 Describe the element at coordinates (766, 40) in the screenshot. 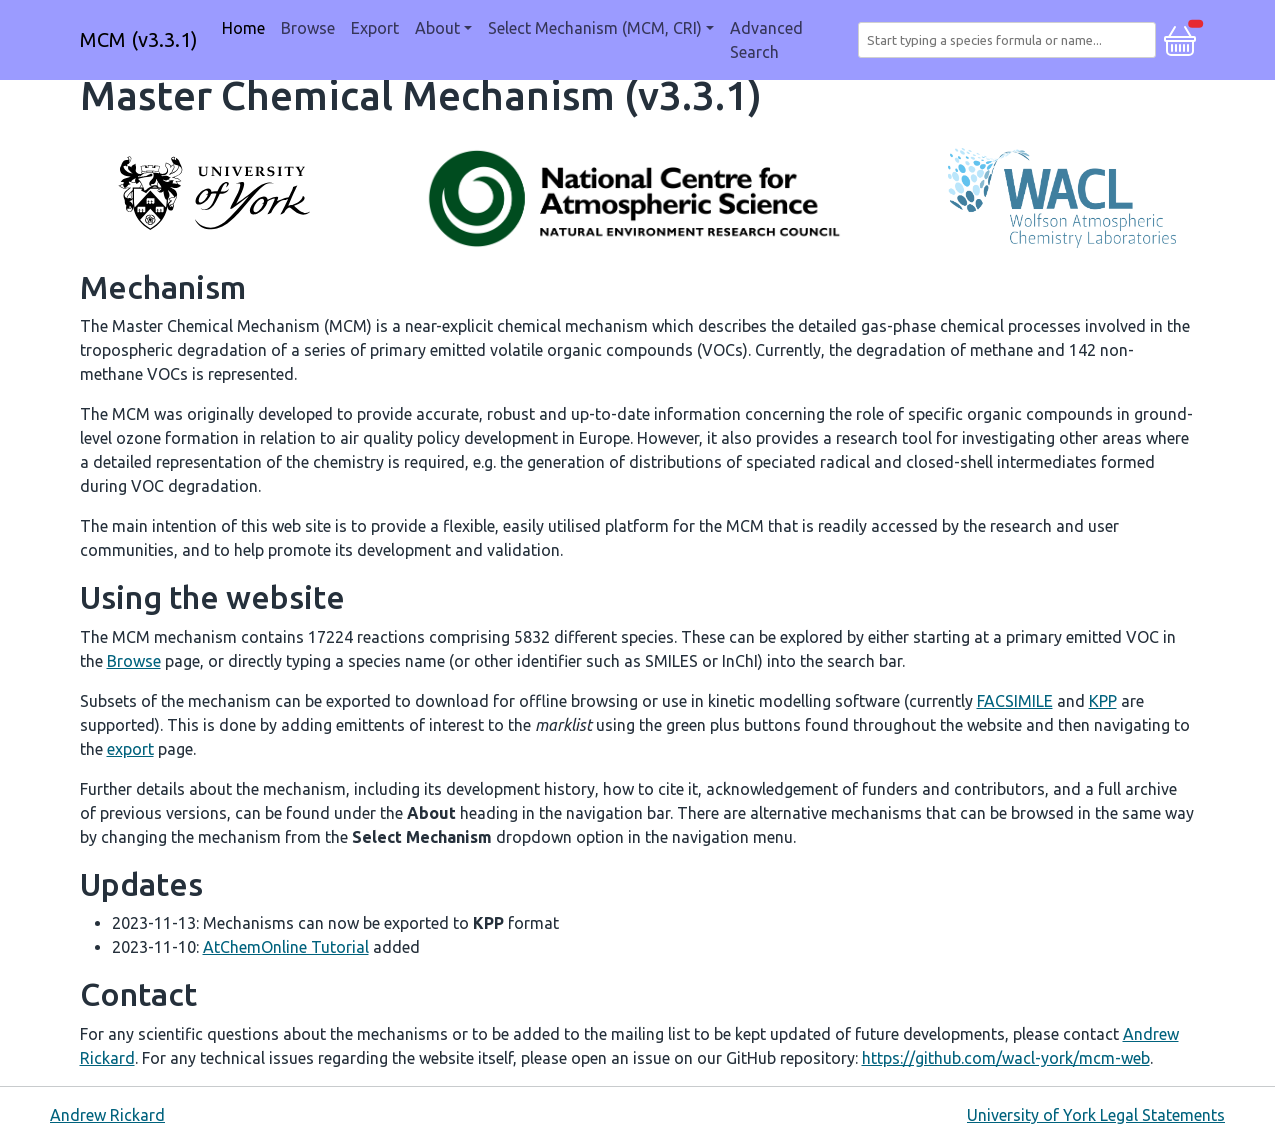

I see `Advanced Search` at that location.